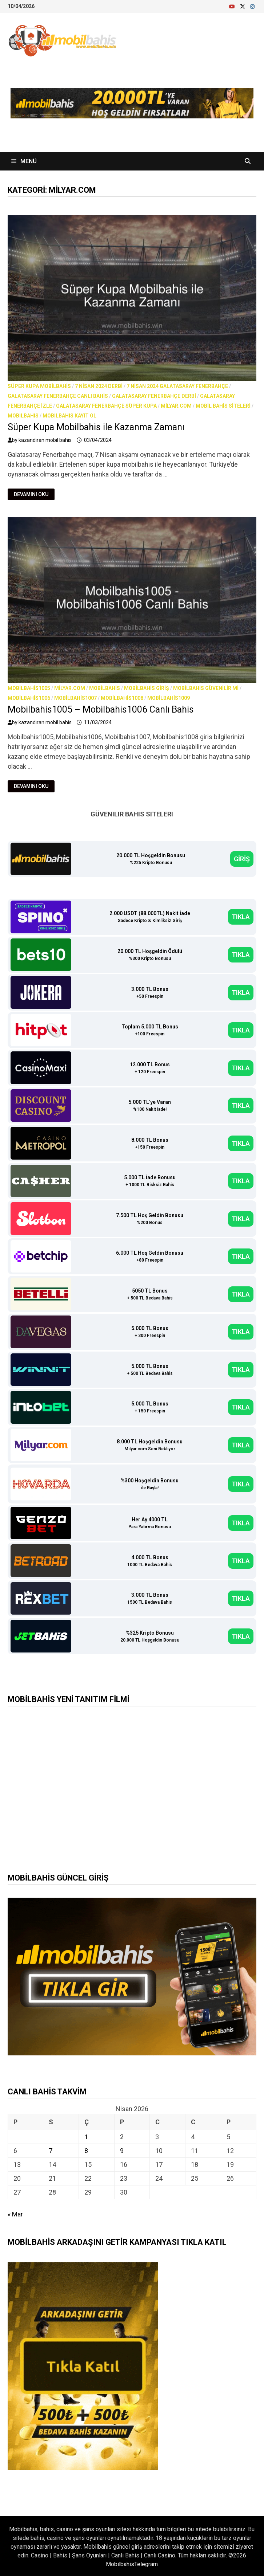  What do you see at coordinates (122, 698) in the screenshot?
I see `Mobilbahis1008` at bounding box center [122, 698].